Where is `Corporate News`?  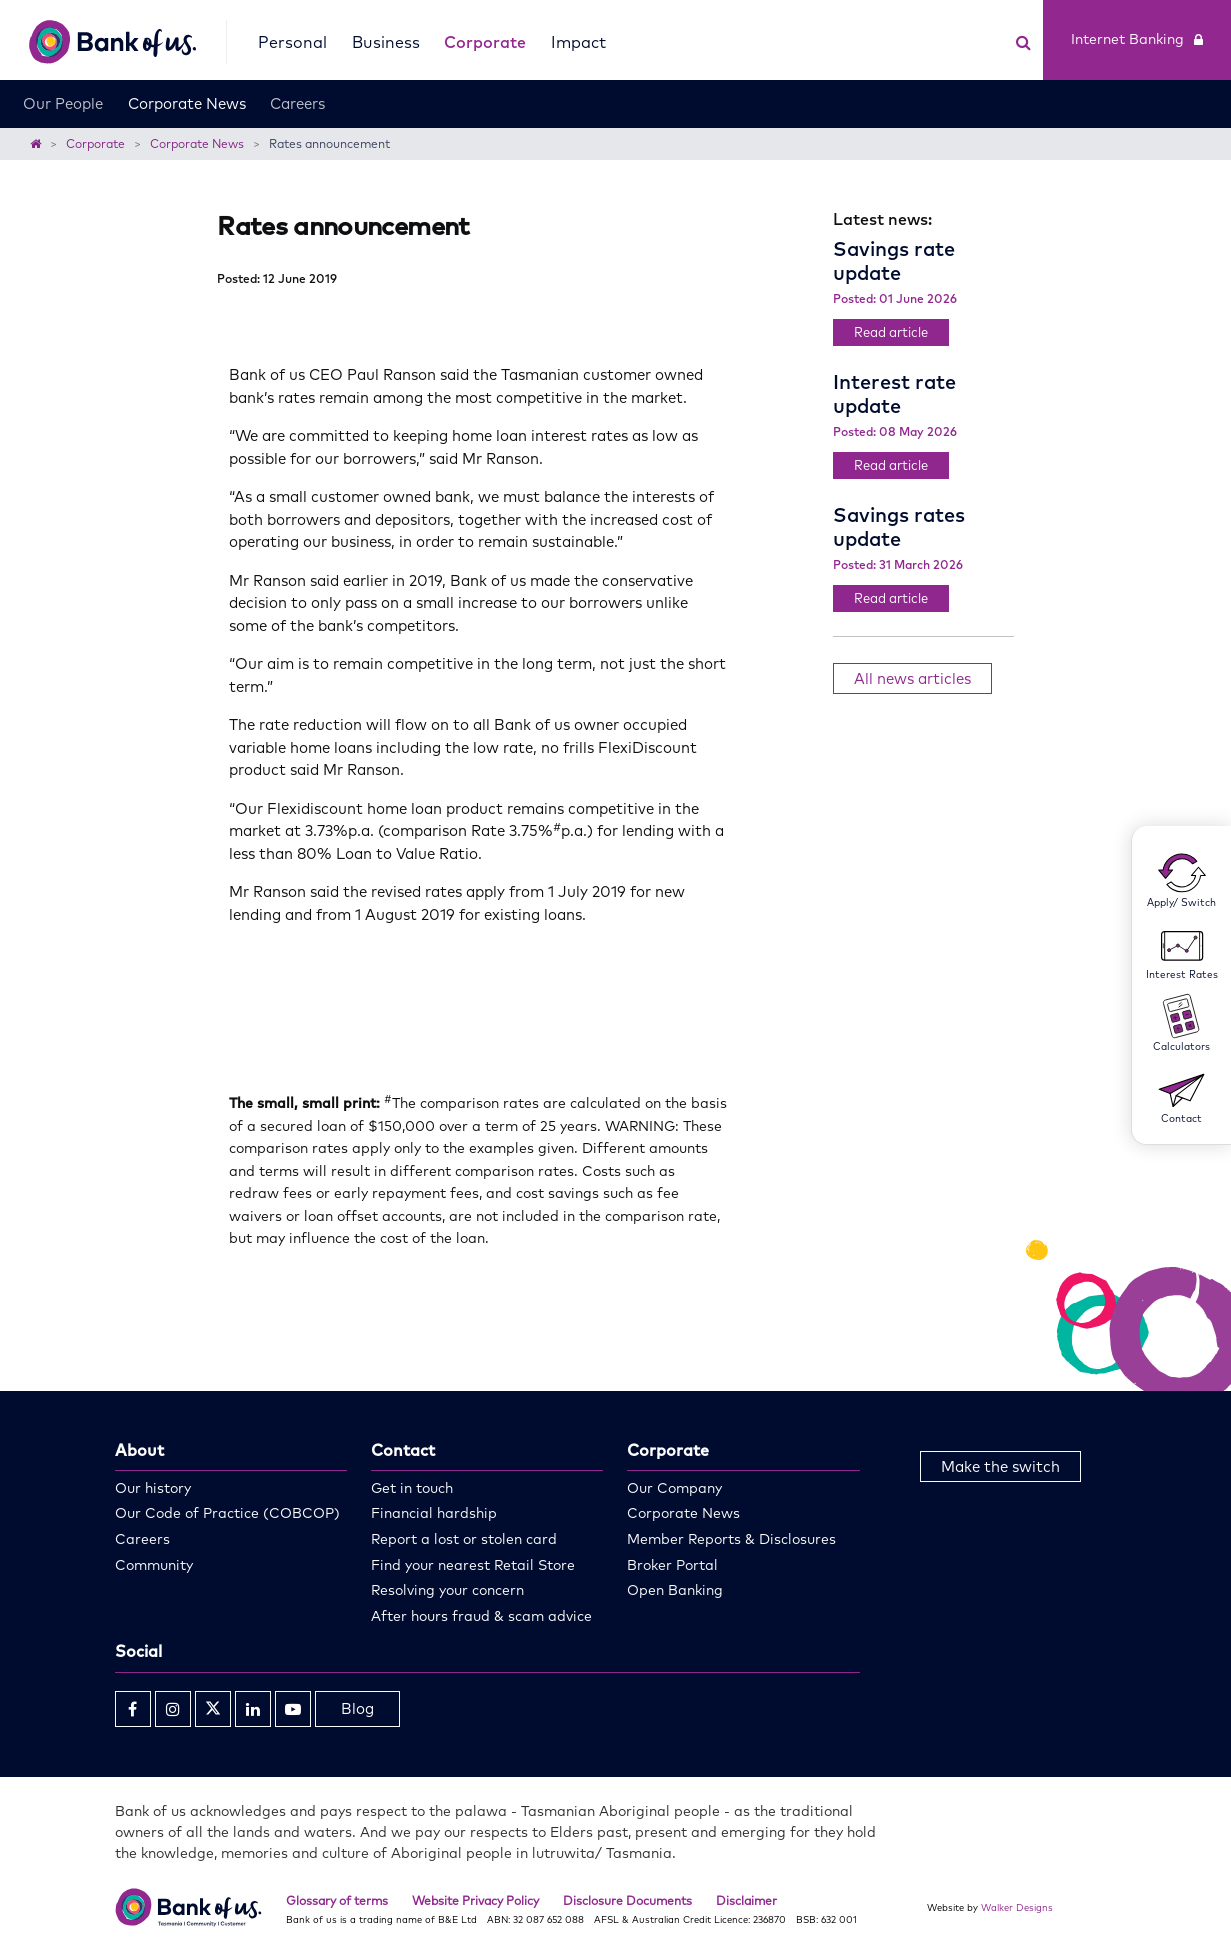
Corporate News is located at coordinates (187, 103).